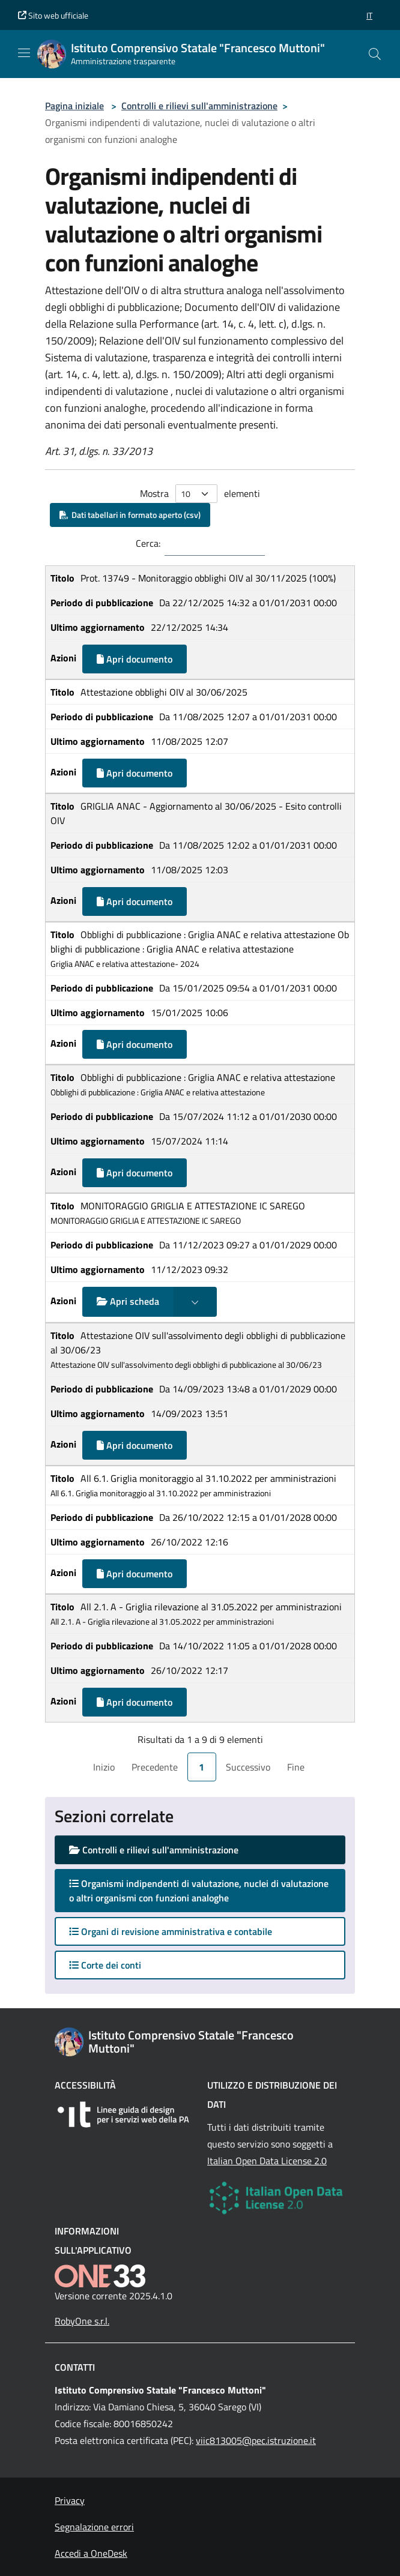 Image resolution: width=400 pixels, height=2576 pixels. Describe the element at coordinates (375, 54) in the screenshot. I see `[Cerca nel sito]` at that location.